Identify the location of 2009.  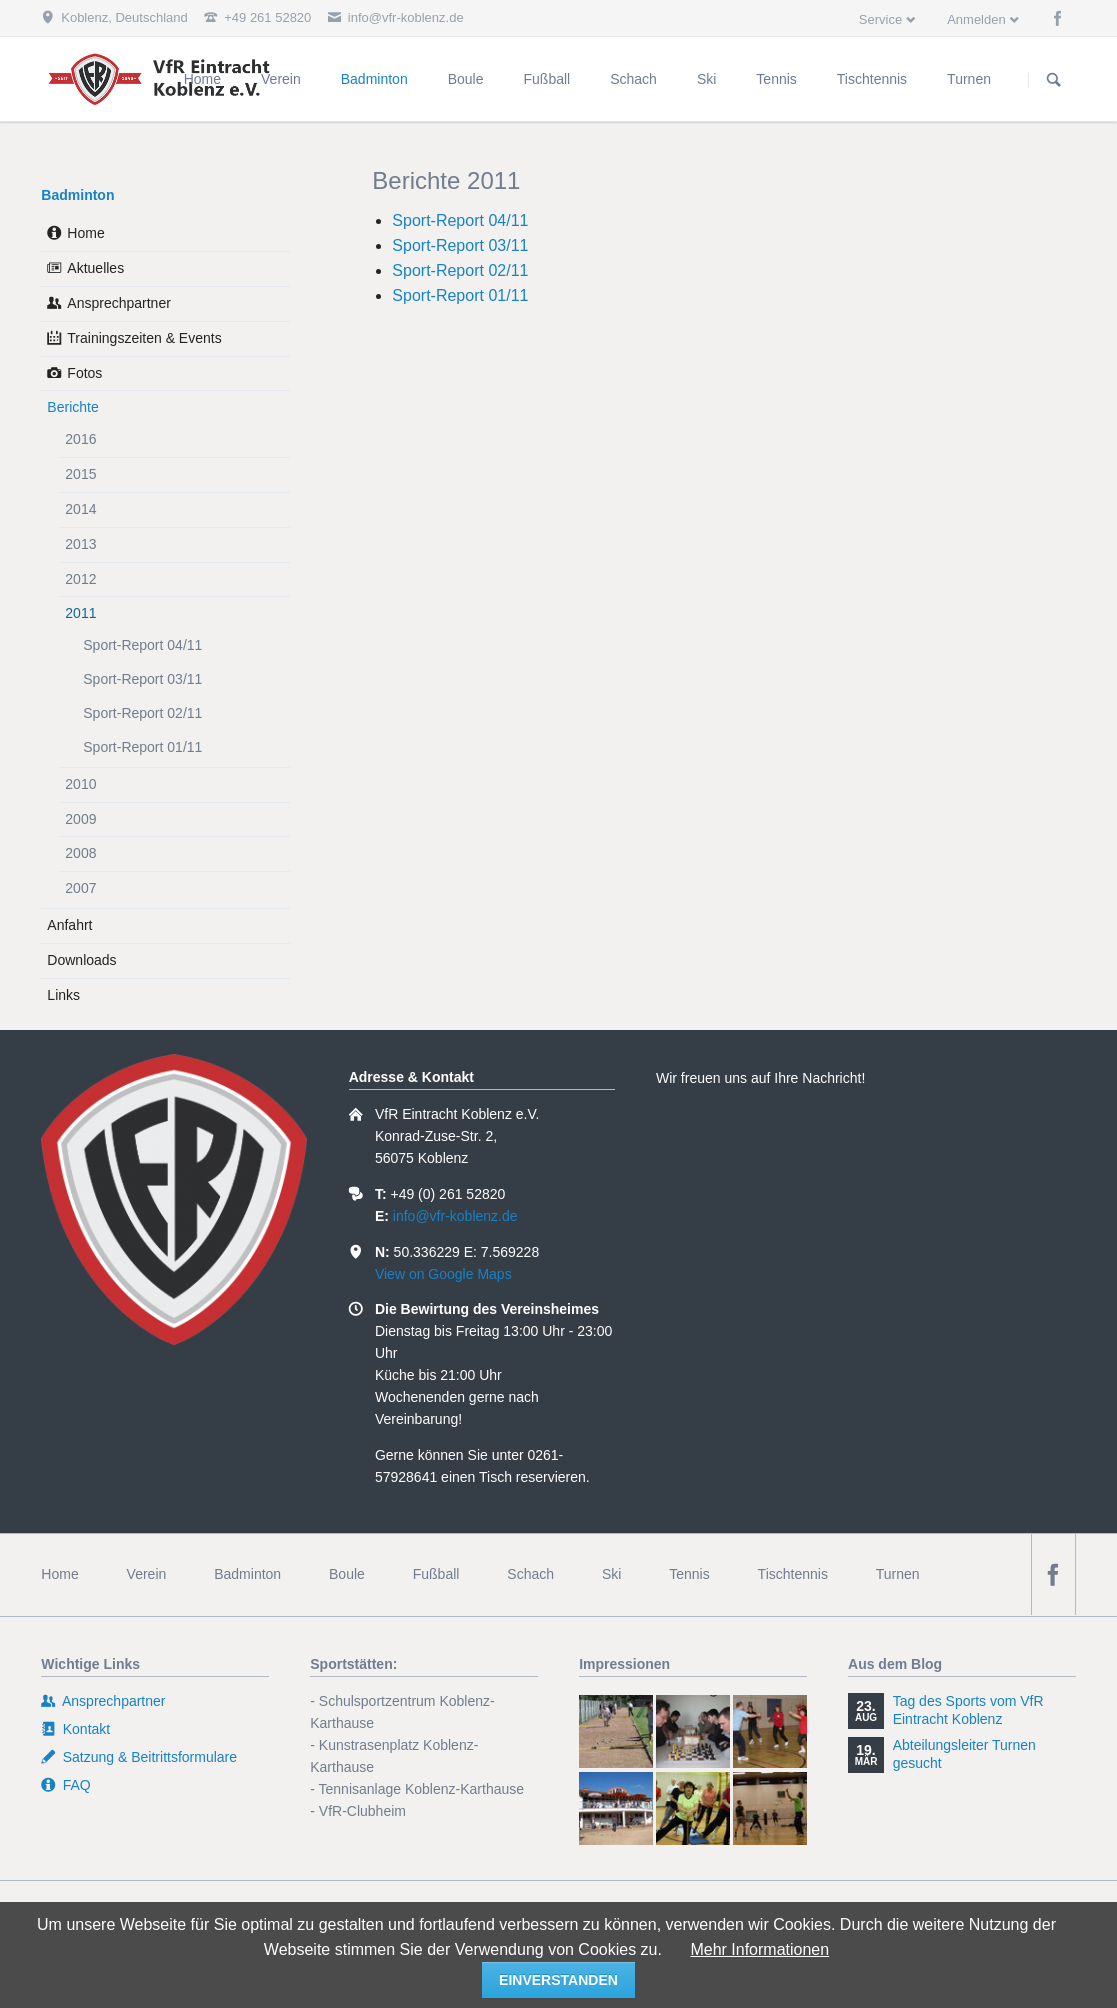
(80, 819).